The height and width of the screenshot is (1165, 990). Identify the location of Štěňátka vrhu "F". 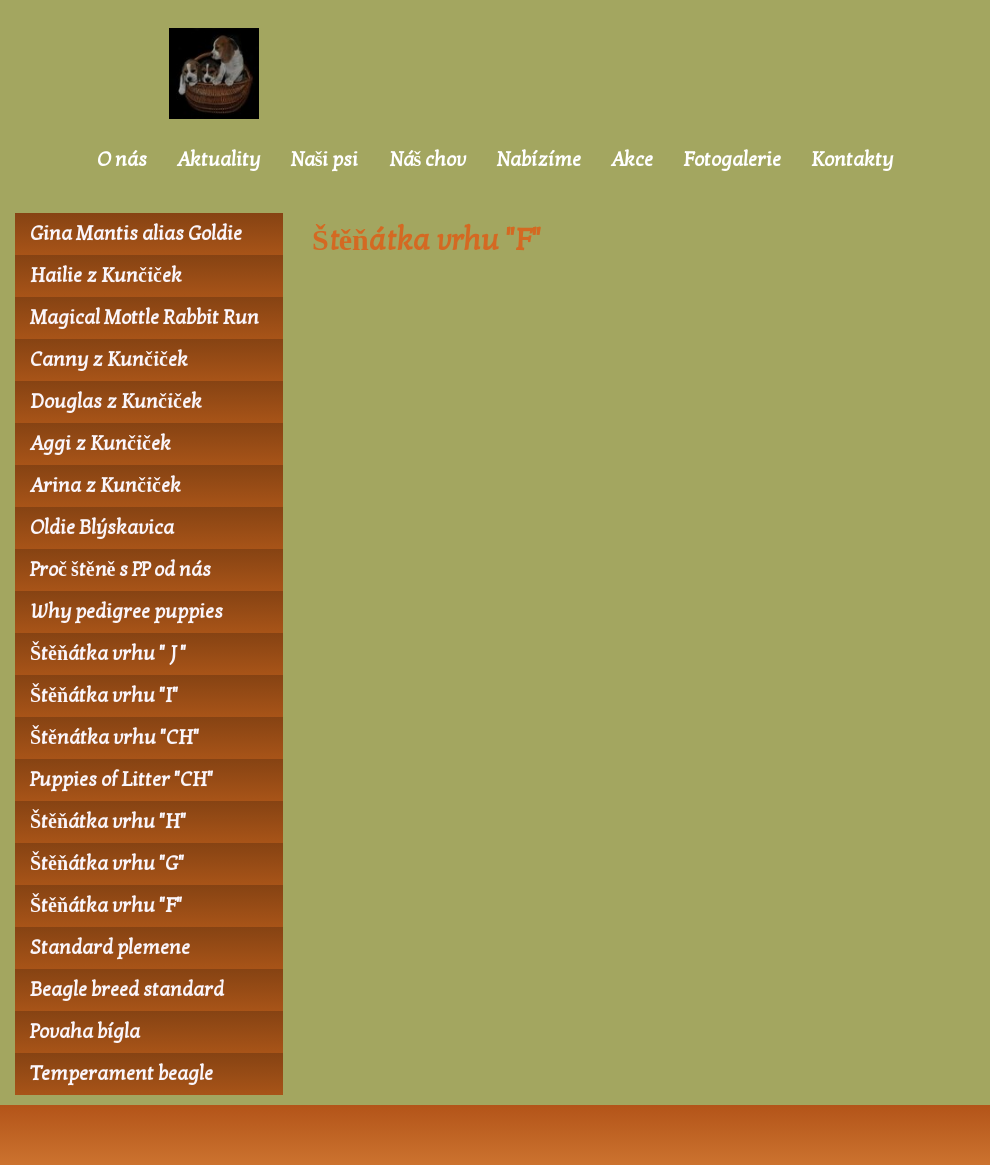
(106, 906).